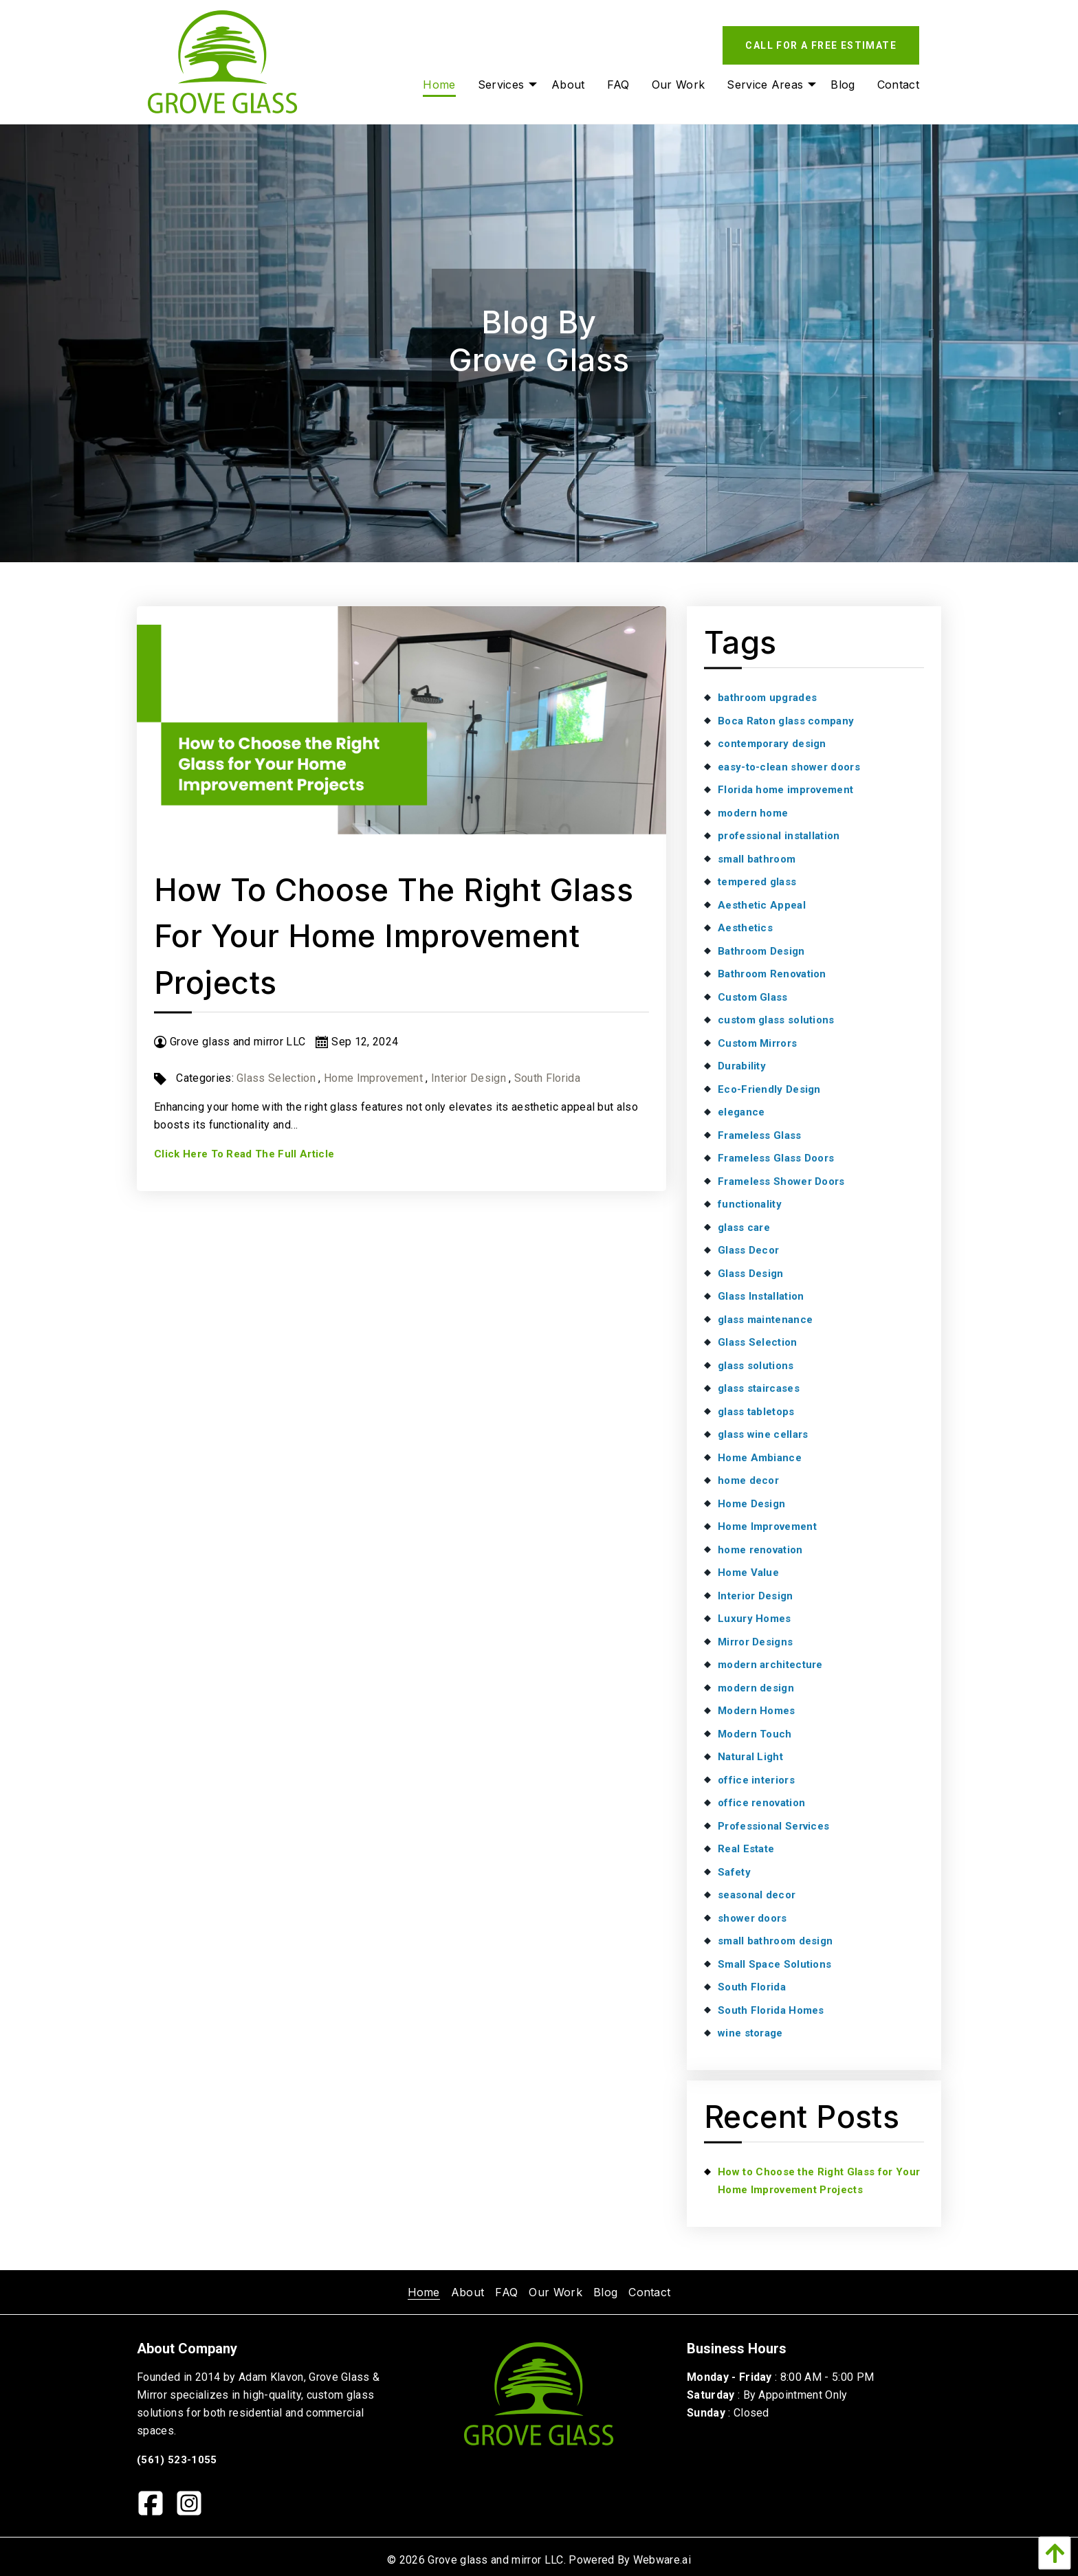 The width and height of the screenshot is (1078, 2576). I want to click on Aesthetics, so click(745, 928).